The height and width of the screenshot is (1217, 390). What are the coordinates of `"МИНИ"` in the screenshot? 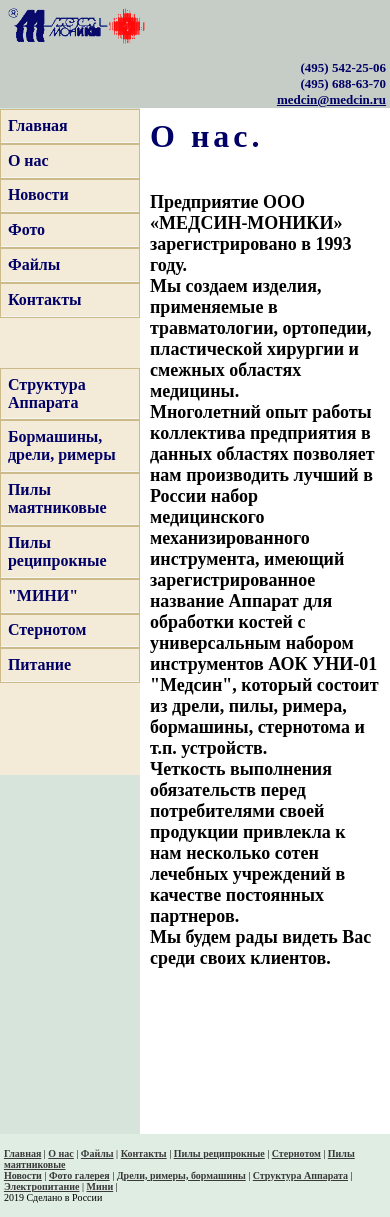 It's located at (43, 595).